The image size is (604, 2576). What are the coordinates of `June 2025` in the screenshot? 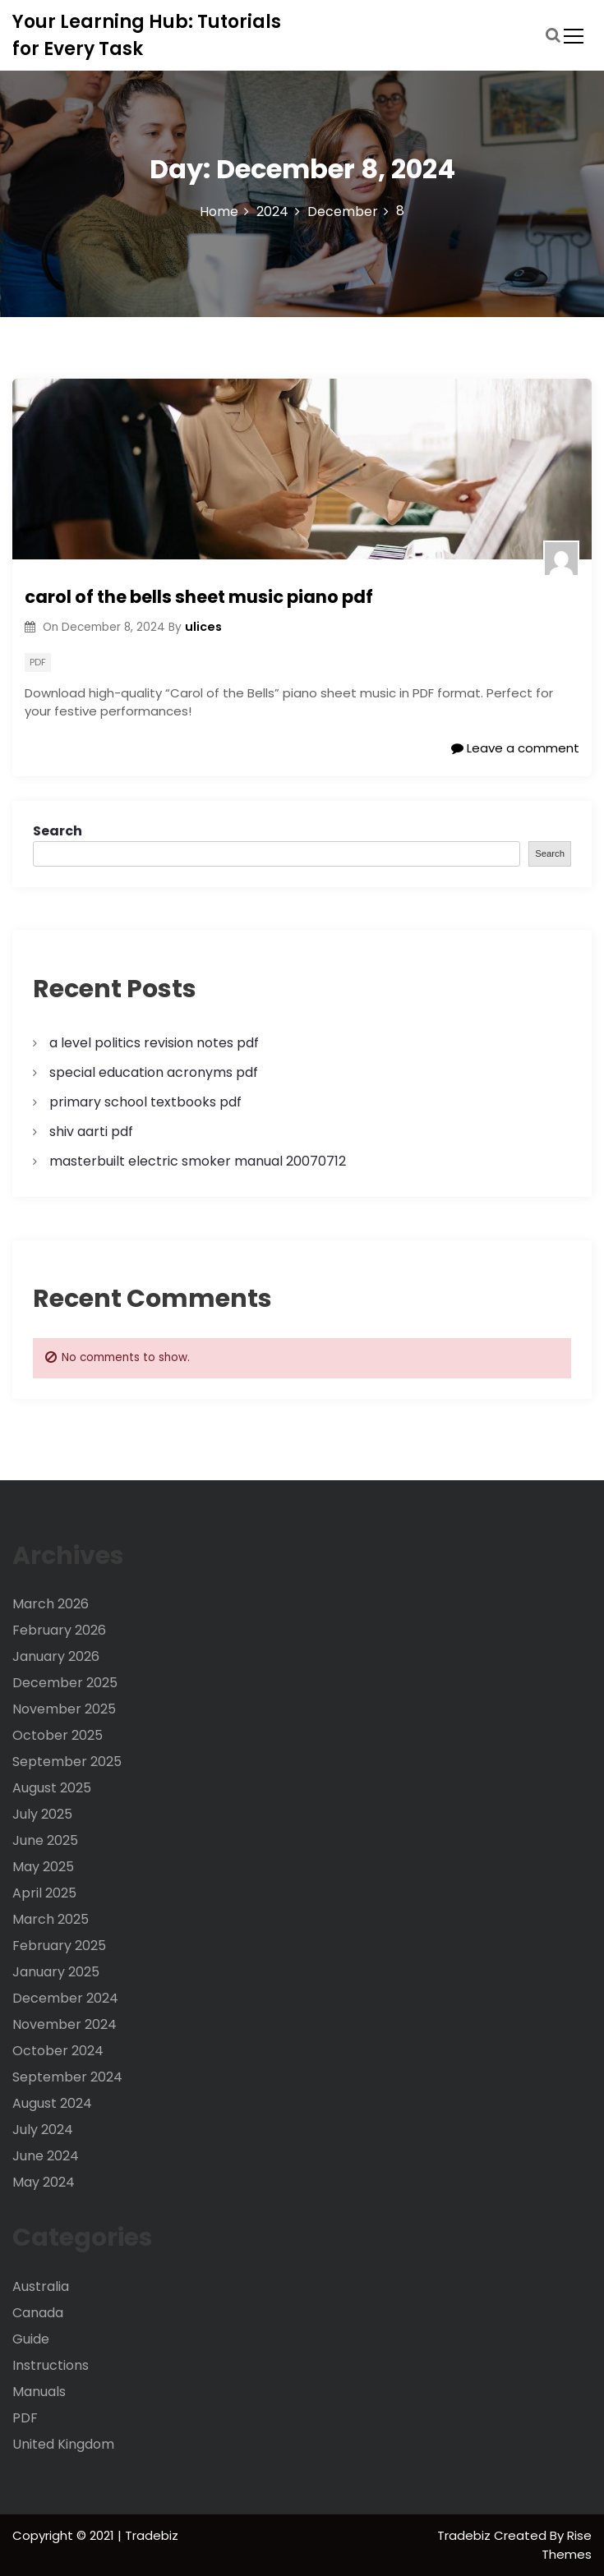 It's located at (45, 1840).